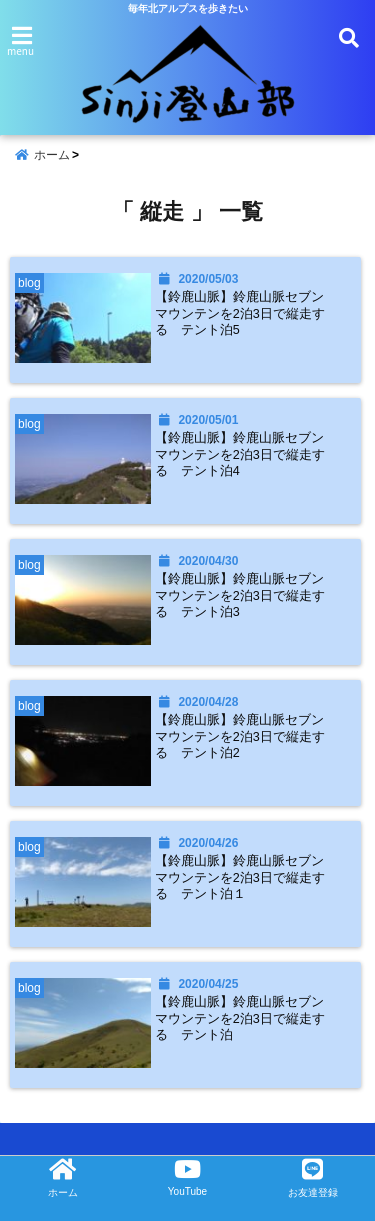 The width and height of the screenshot is (375, 1221). Describe the element at coordinates (240, 595) in the screenshot. I see `【鈴鹿山脈】鈴鹿山脈セブンマウンテンを2泊3日で縦走する テント泊3` at that location.